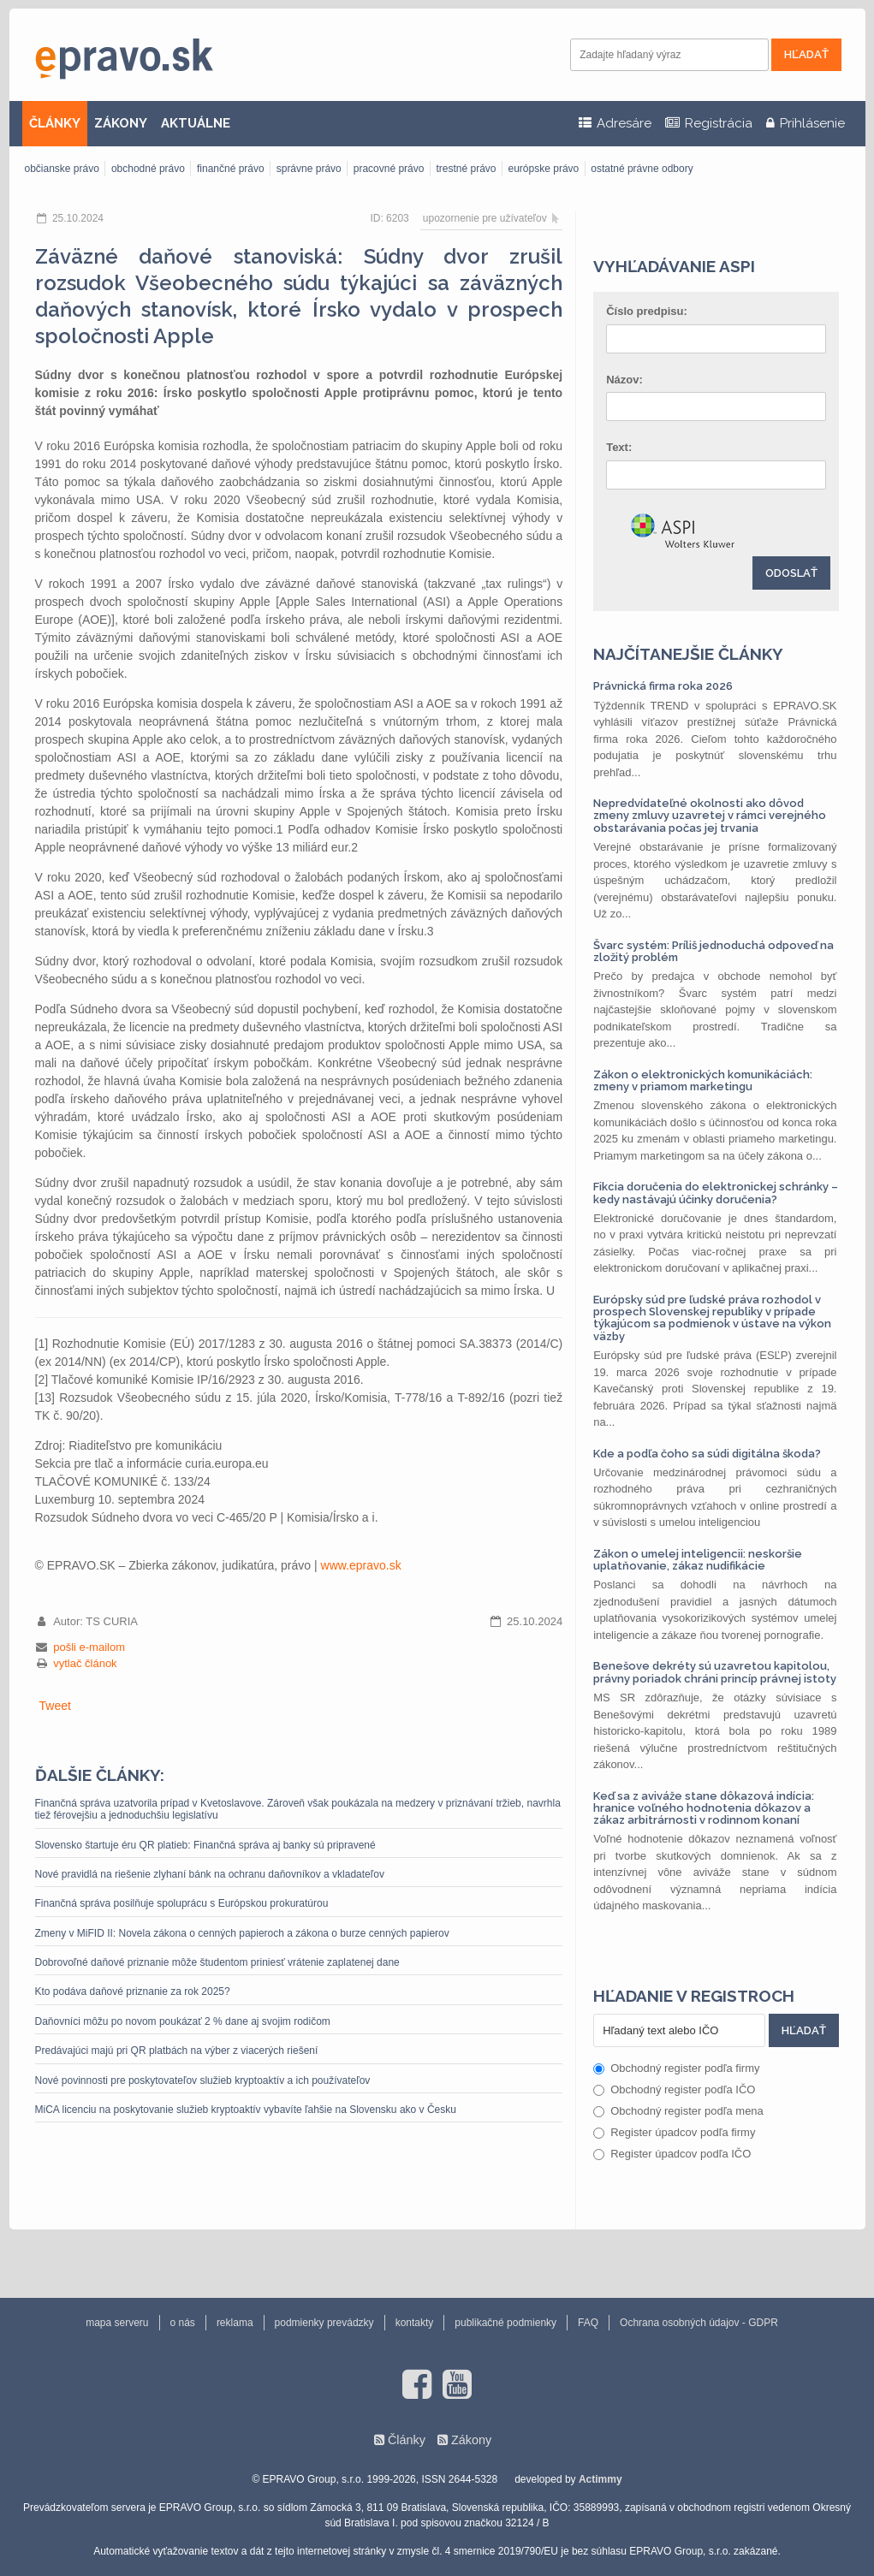 The height and width of the screenshot is (2576, 874). What do you see at coordinates (466, 169) in the screenshot?
I see `trestné právo` at bounding box center [466, 169].